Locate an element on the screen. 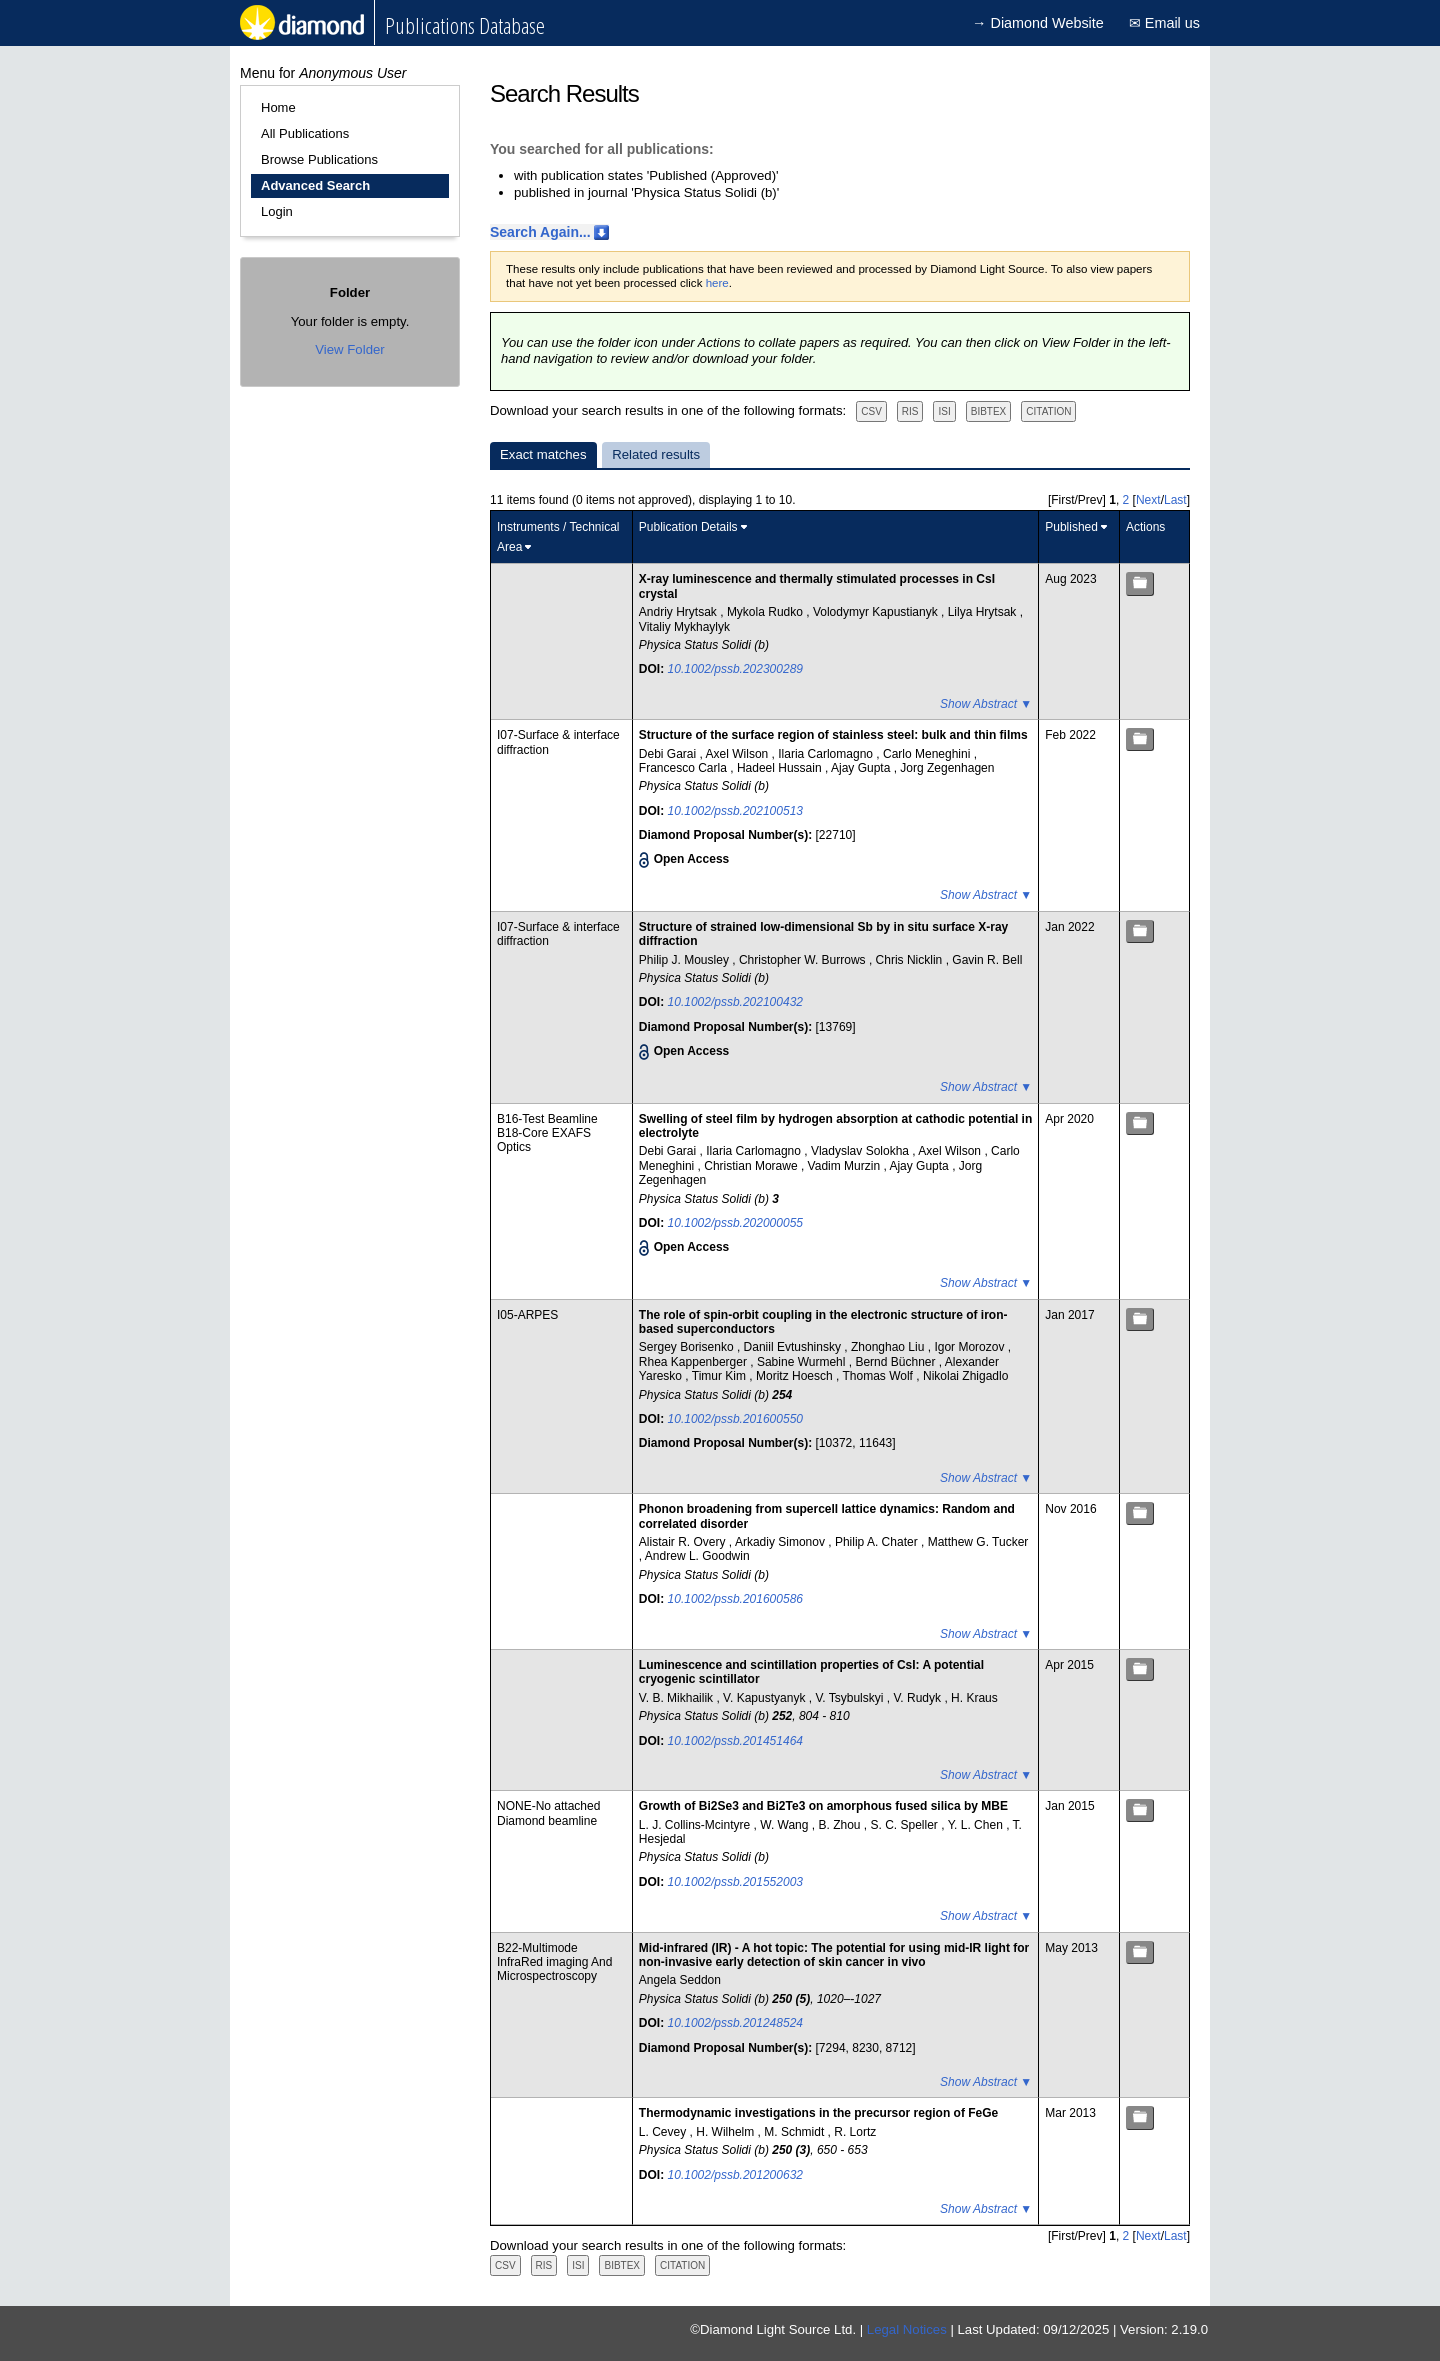  Christian Morawe is located at coordinates (752, 1166).